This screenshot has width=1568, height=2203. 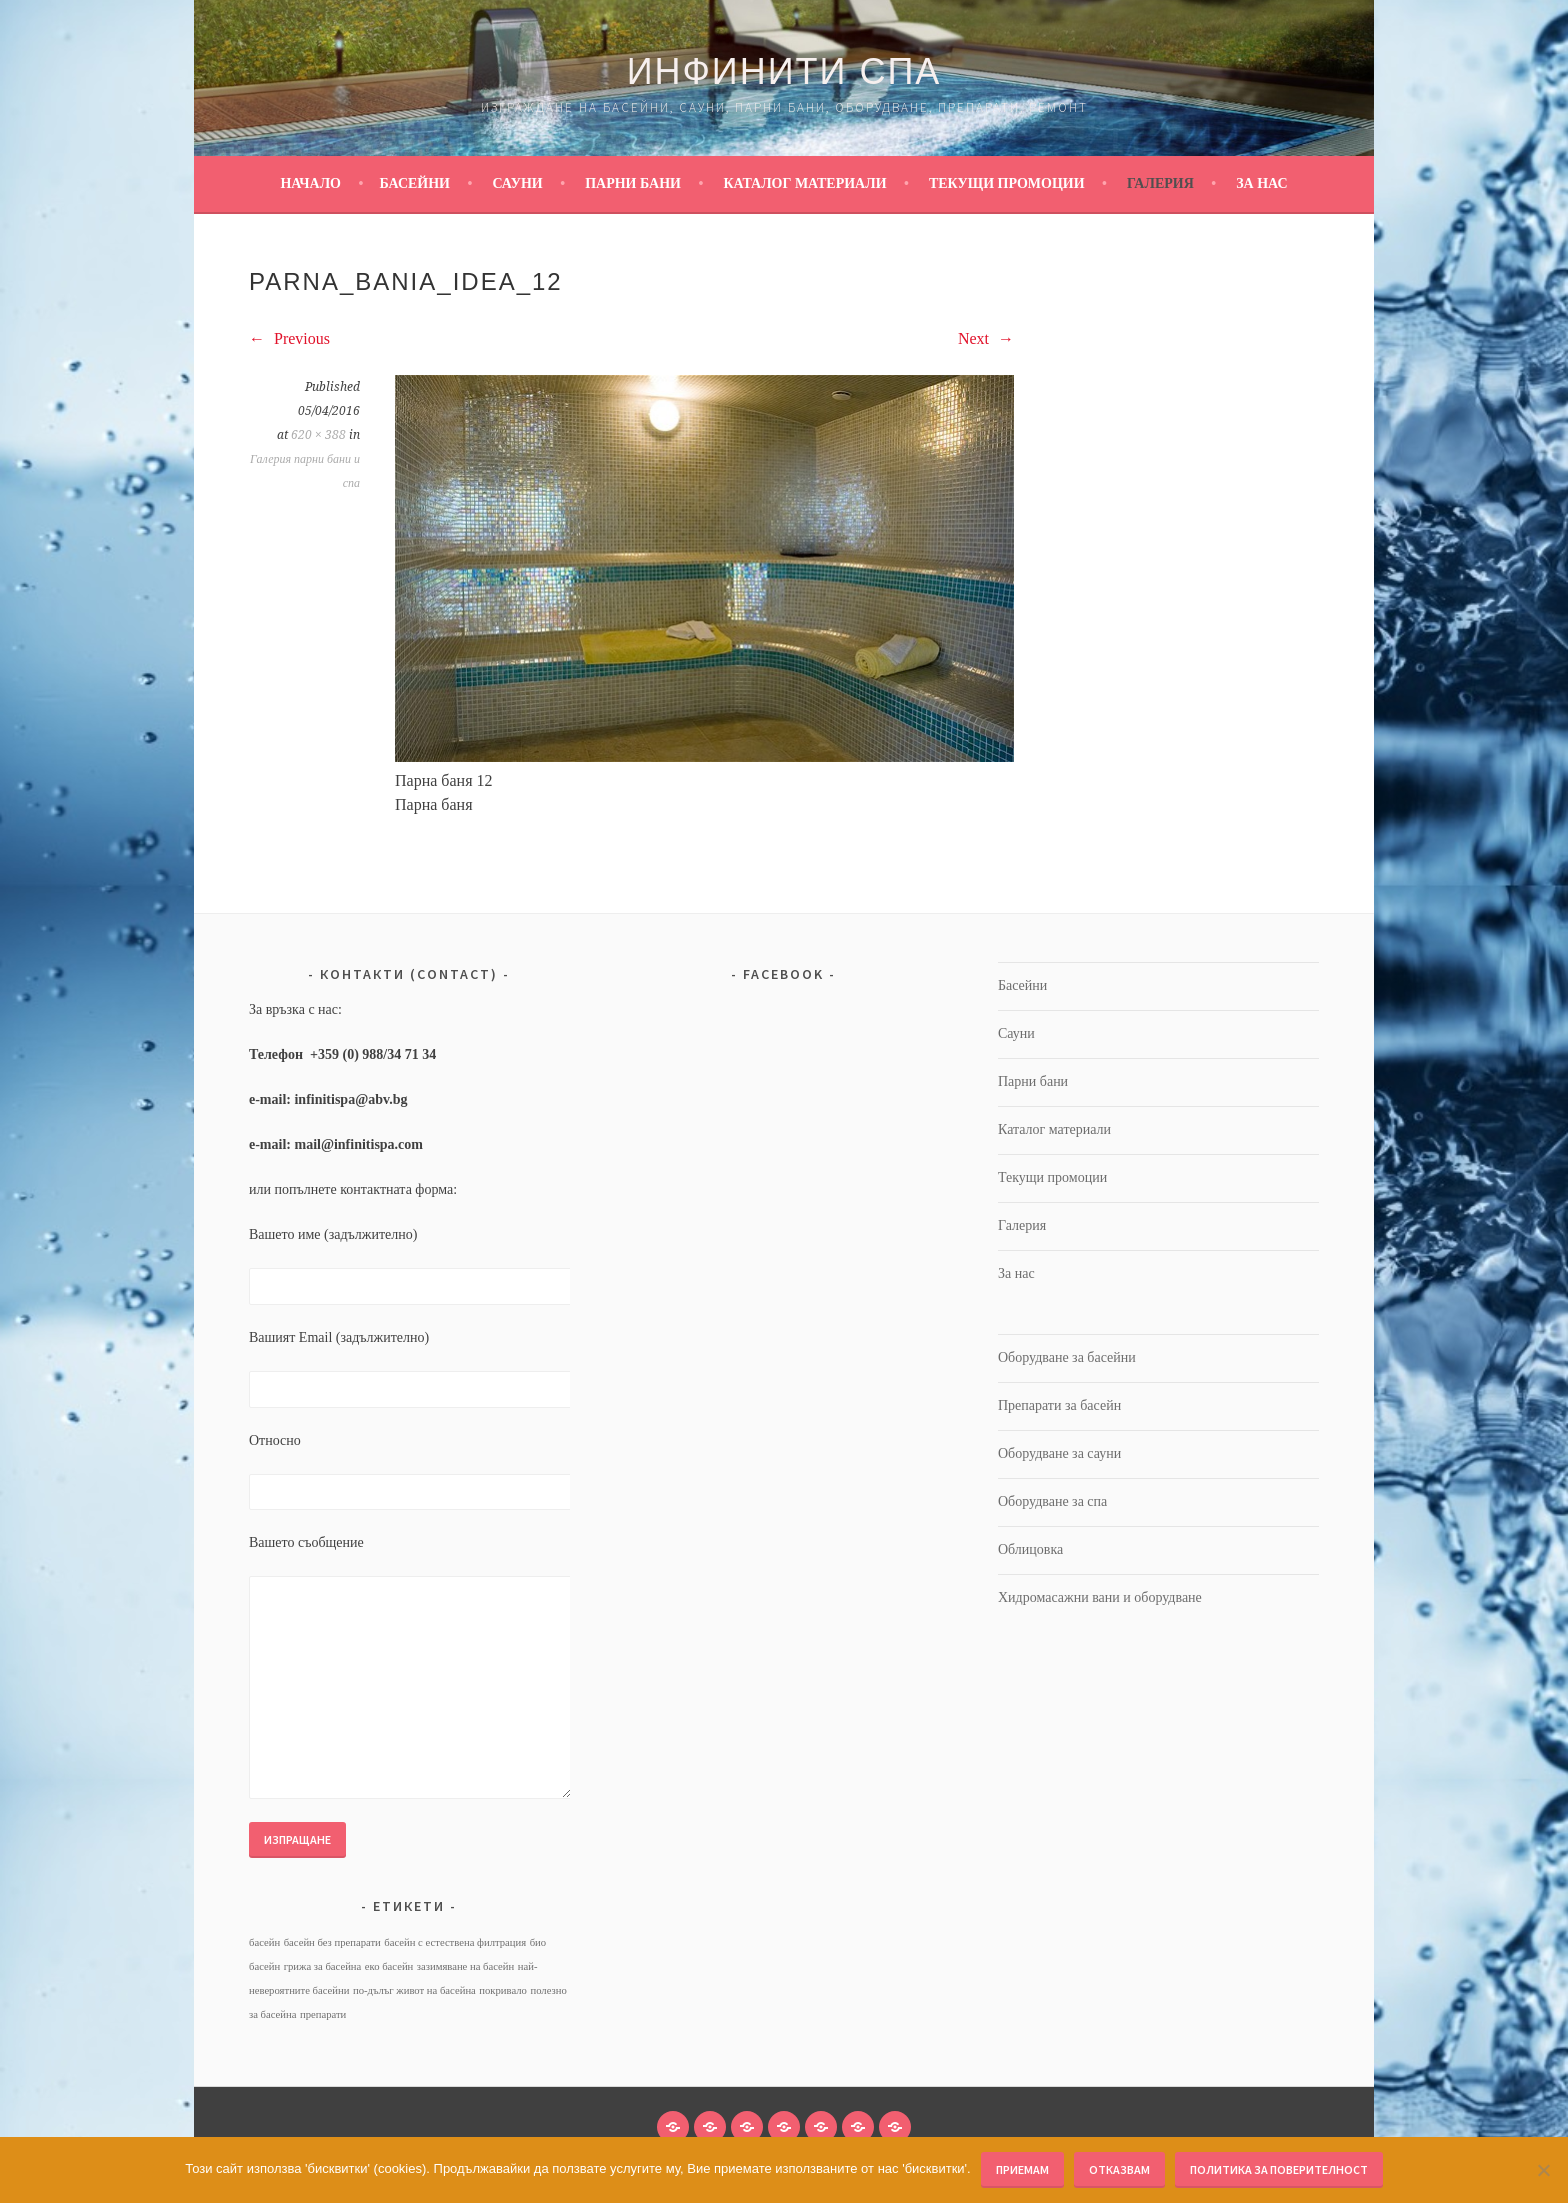 I want to click on Облицовка, so click(x=1030, y=1549).